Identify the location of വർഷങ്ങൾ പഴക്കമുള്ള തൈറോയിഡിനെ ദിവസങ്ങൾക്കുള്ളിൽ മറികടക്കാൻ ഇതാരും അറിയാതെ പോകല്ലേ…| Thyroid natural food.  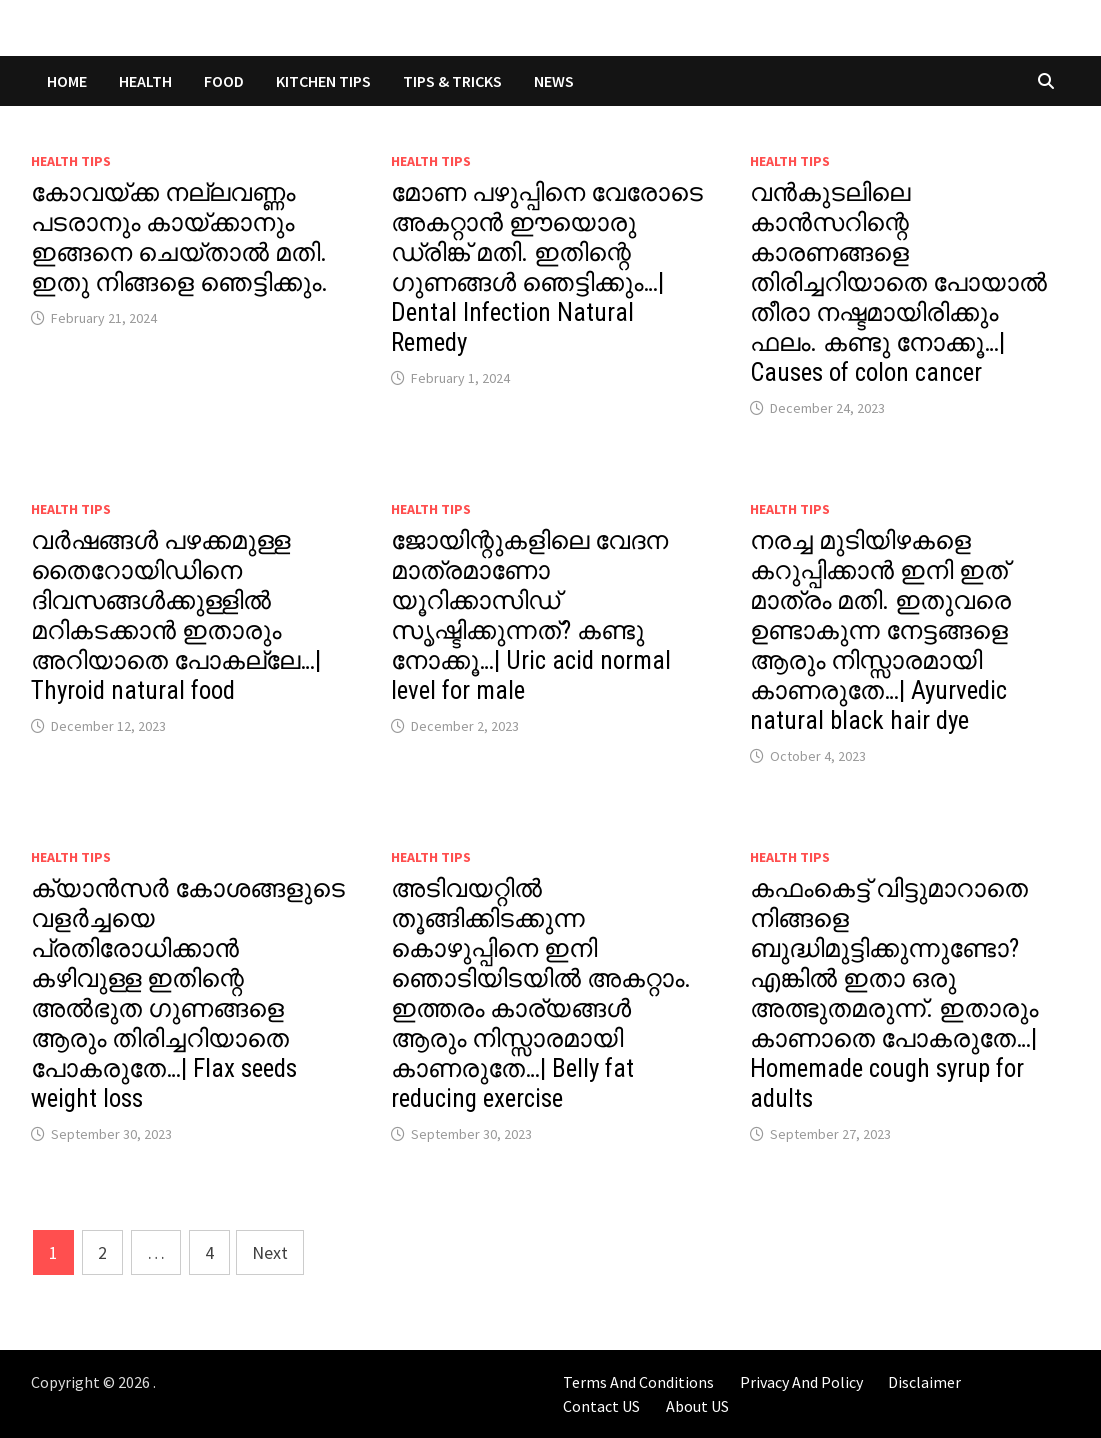
(176, 615).